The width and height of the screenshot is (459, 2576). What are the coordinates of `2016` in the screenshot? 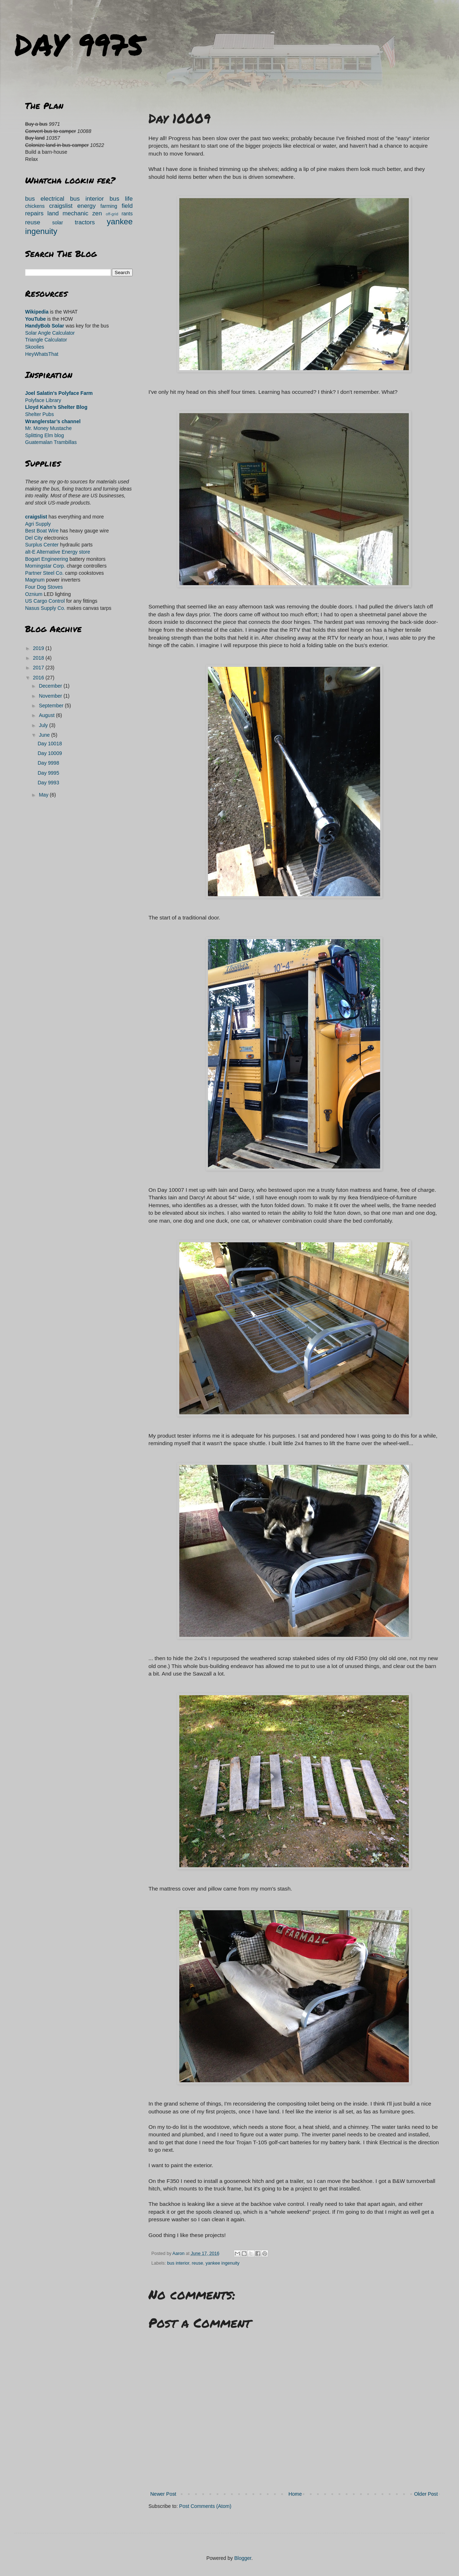 It's located at (39, 677).